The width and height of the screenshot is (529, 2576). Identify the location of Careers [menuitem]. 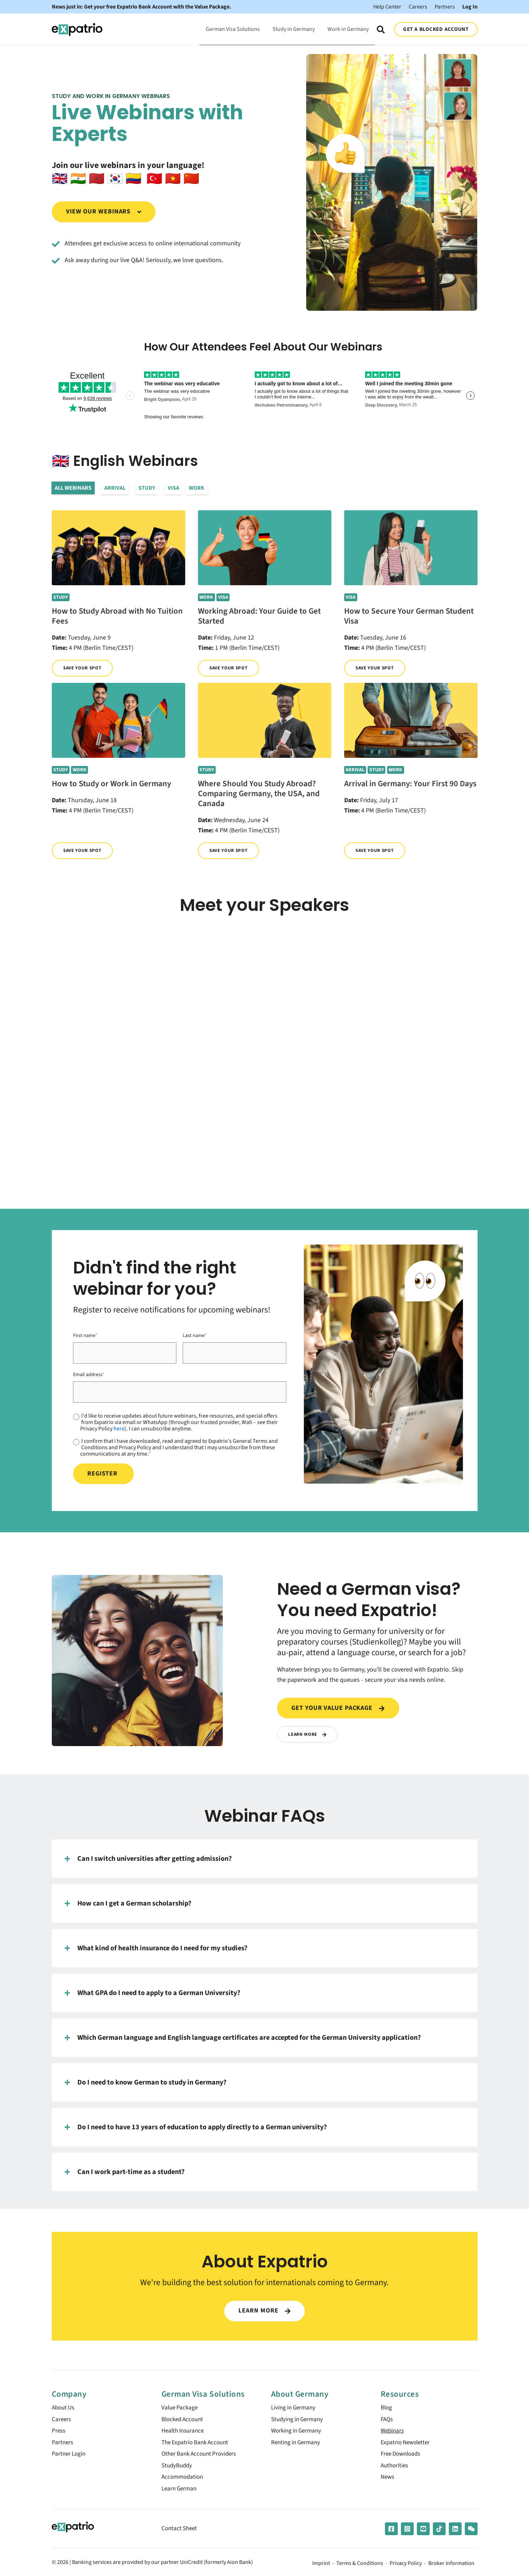
(62, 2420).